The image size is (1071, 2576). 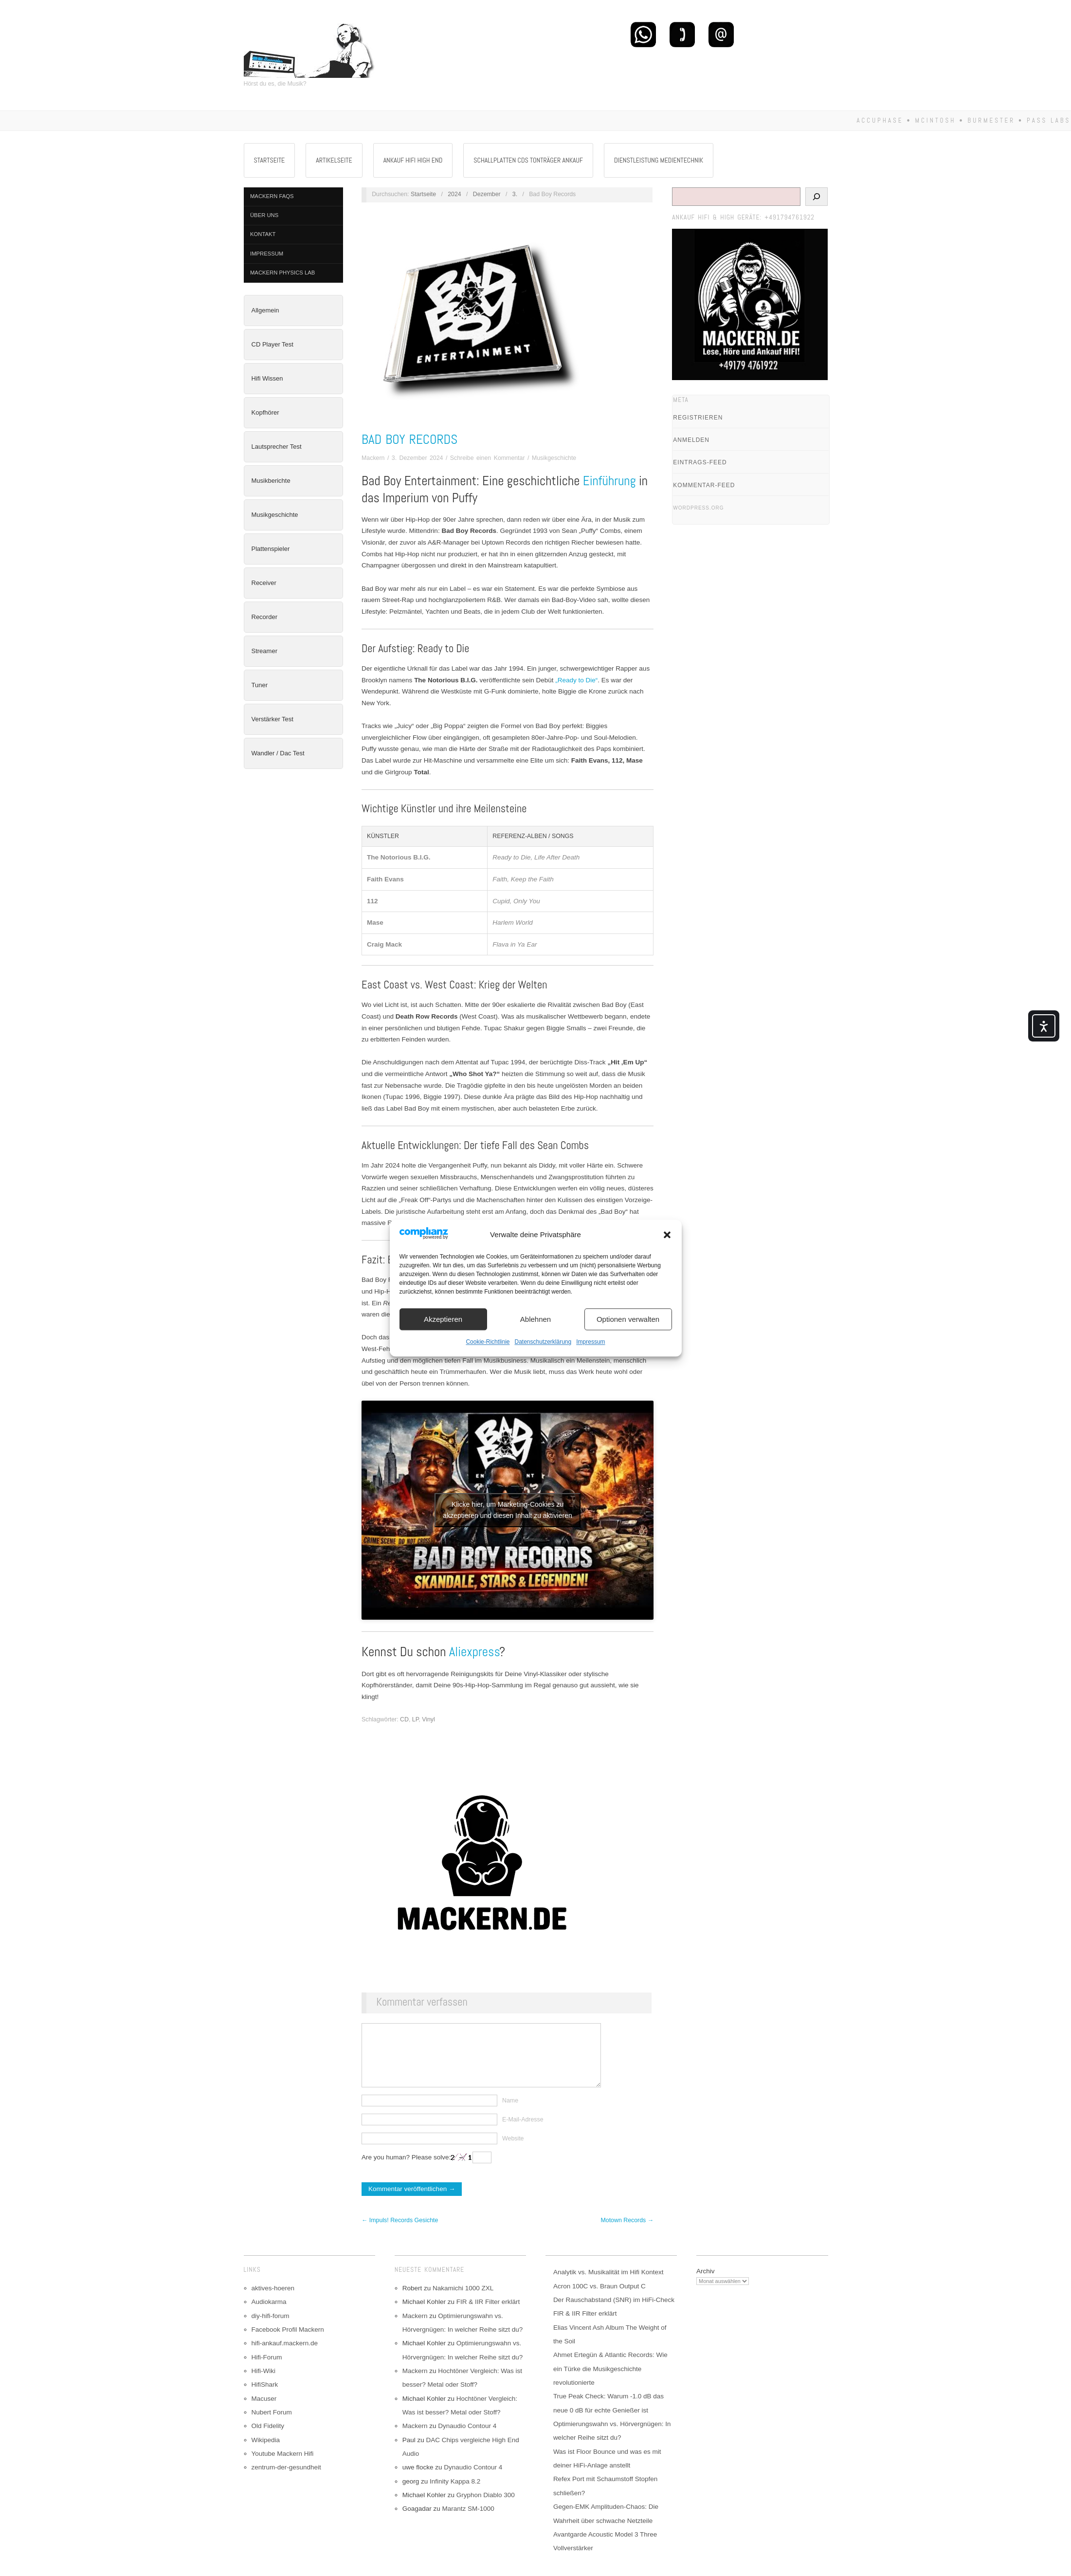 I want to click on Registrieren, so click(x=698, y=417).